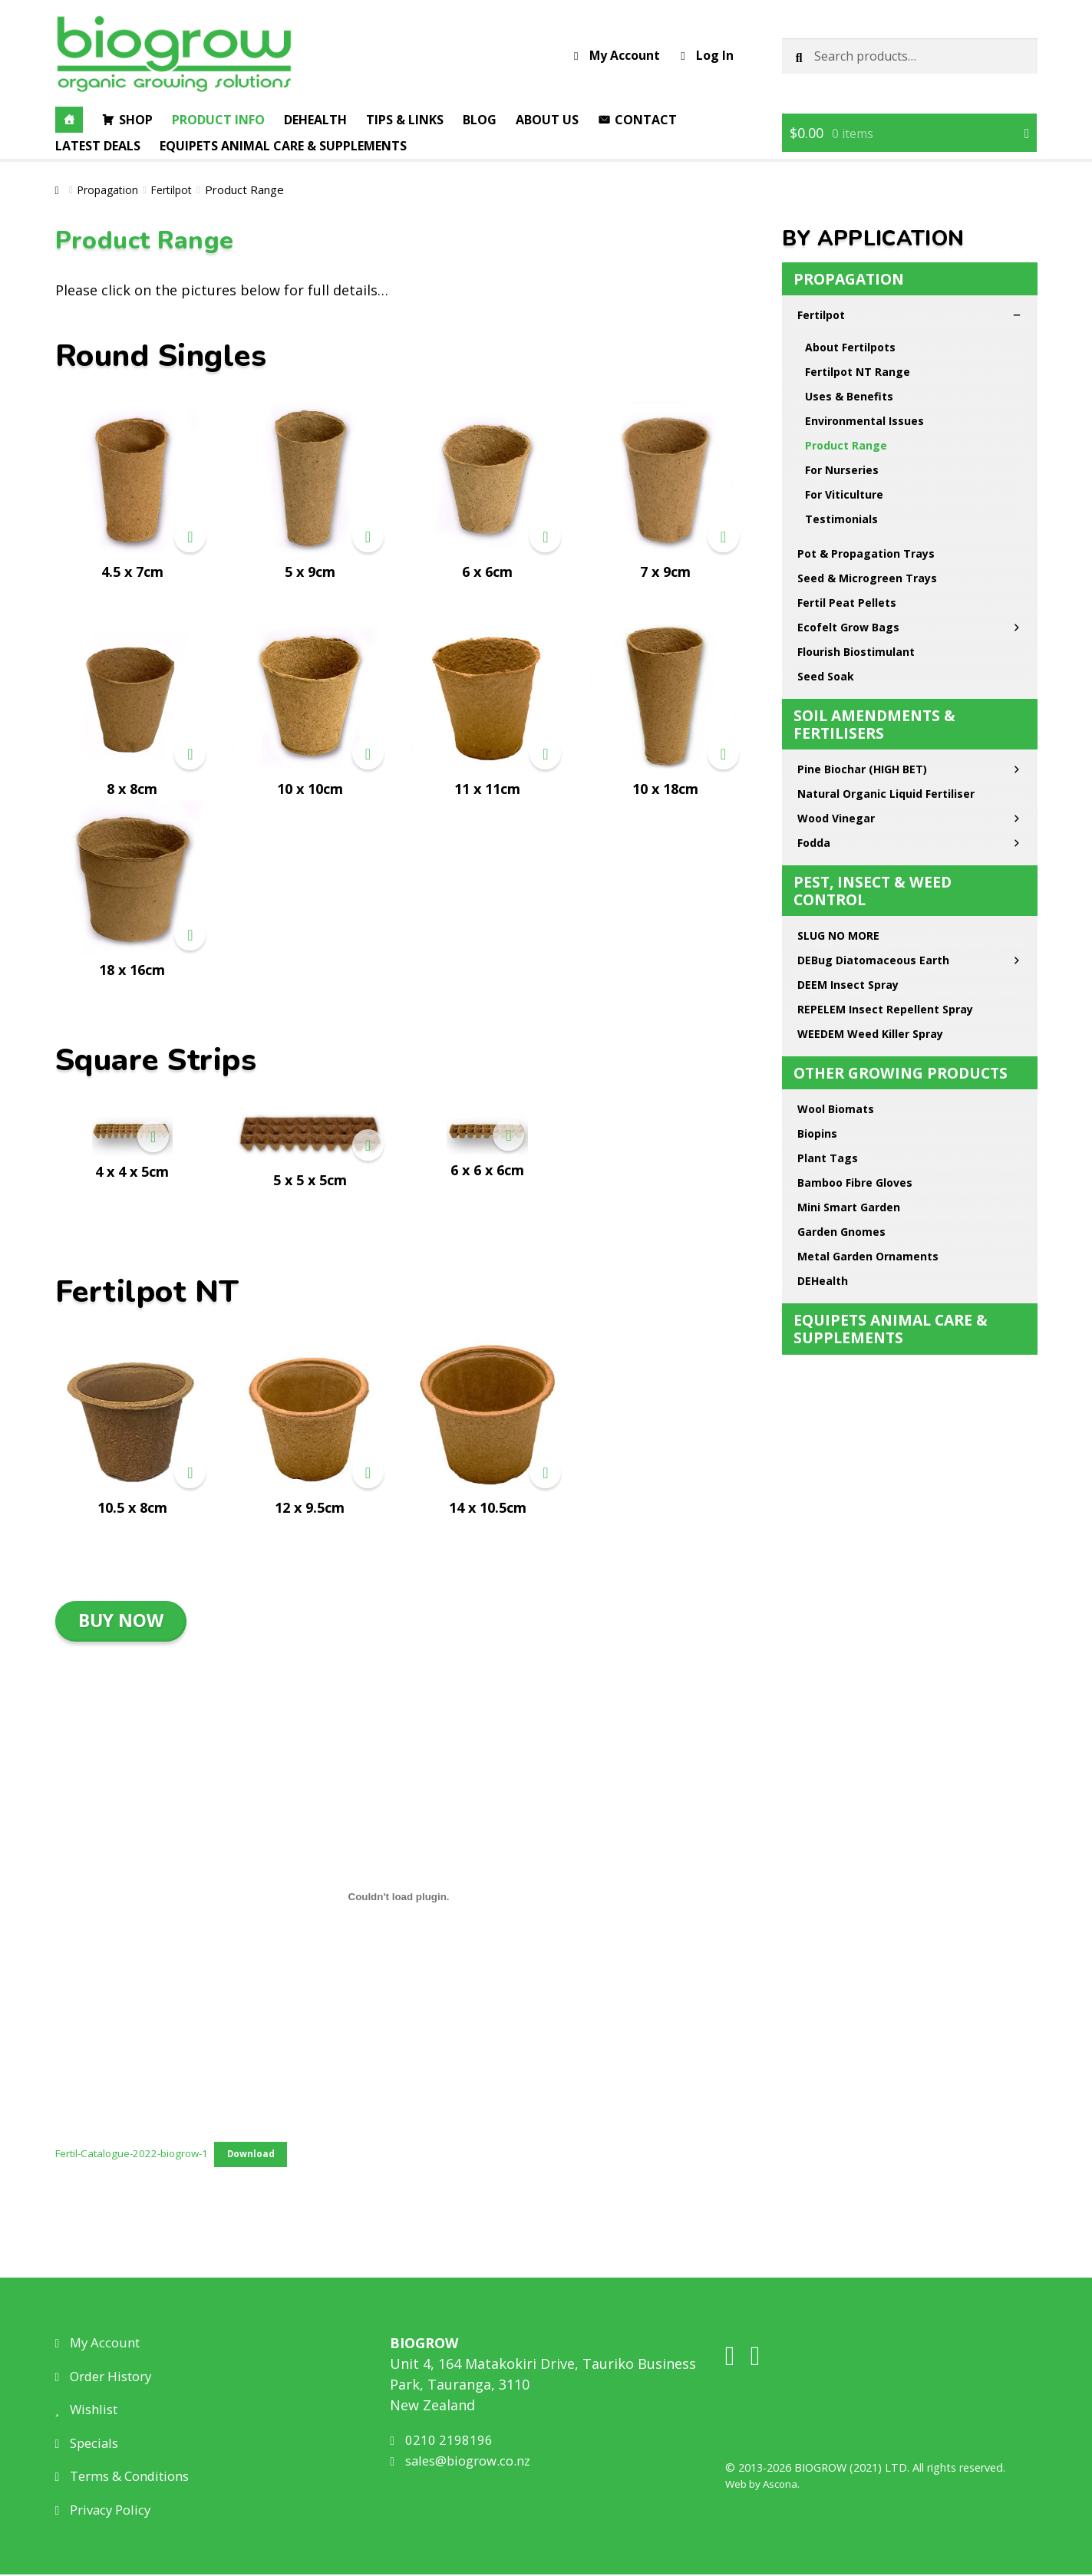 This screenshot has height=2576, width=1092. Describe the element at coordinates (136, 119) in the screenshot. I see `Shop` at that location.